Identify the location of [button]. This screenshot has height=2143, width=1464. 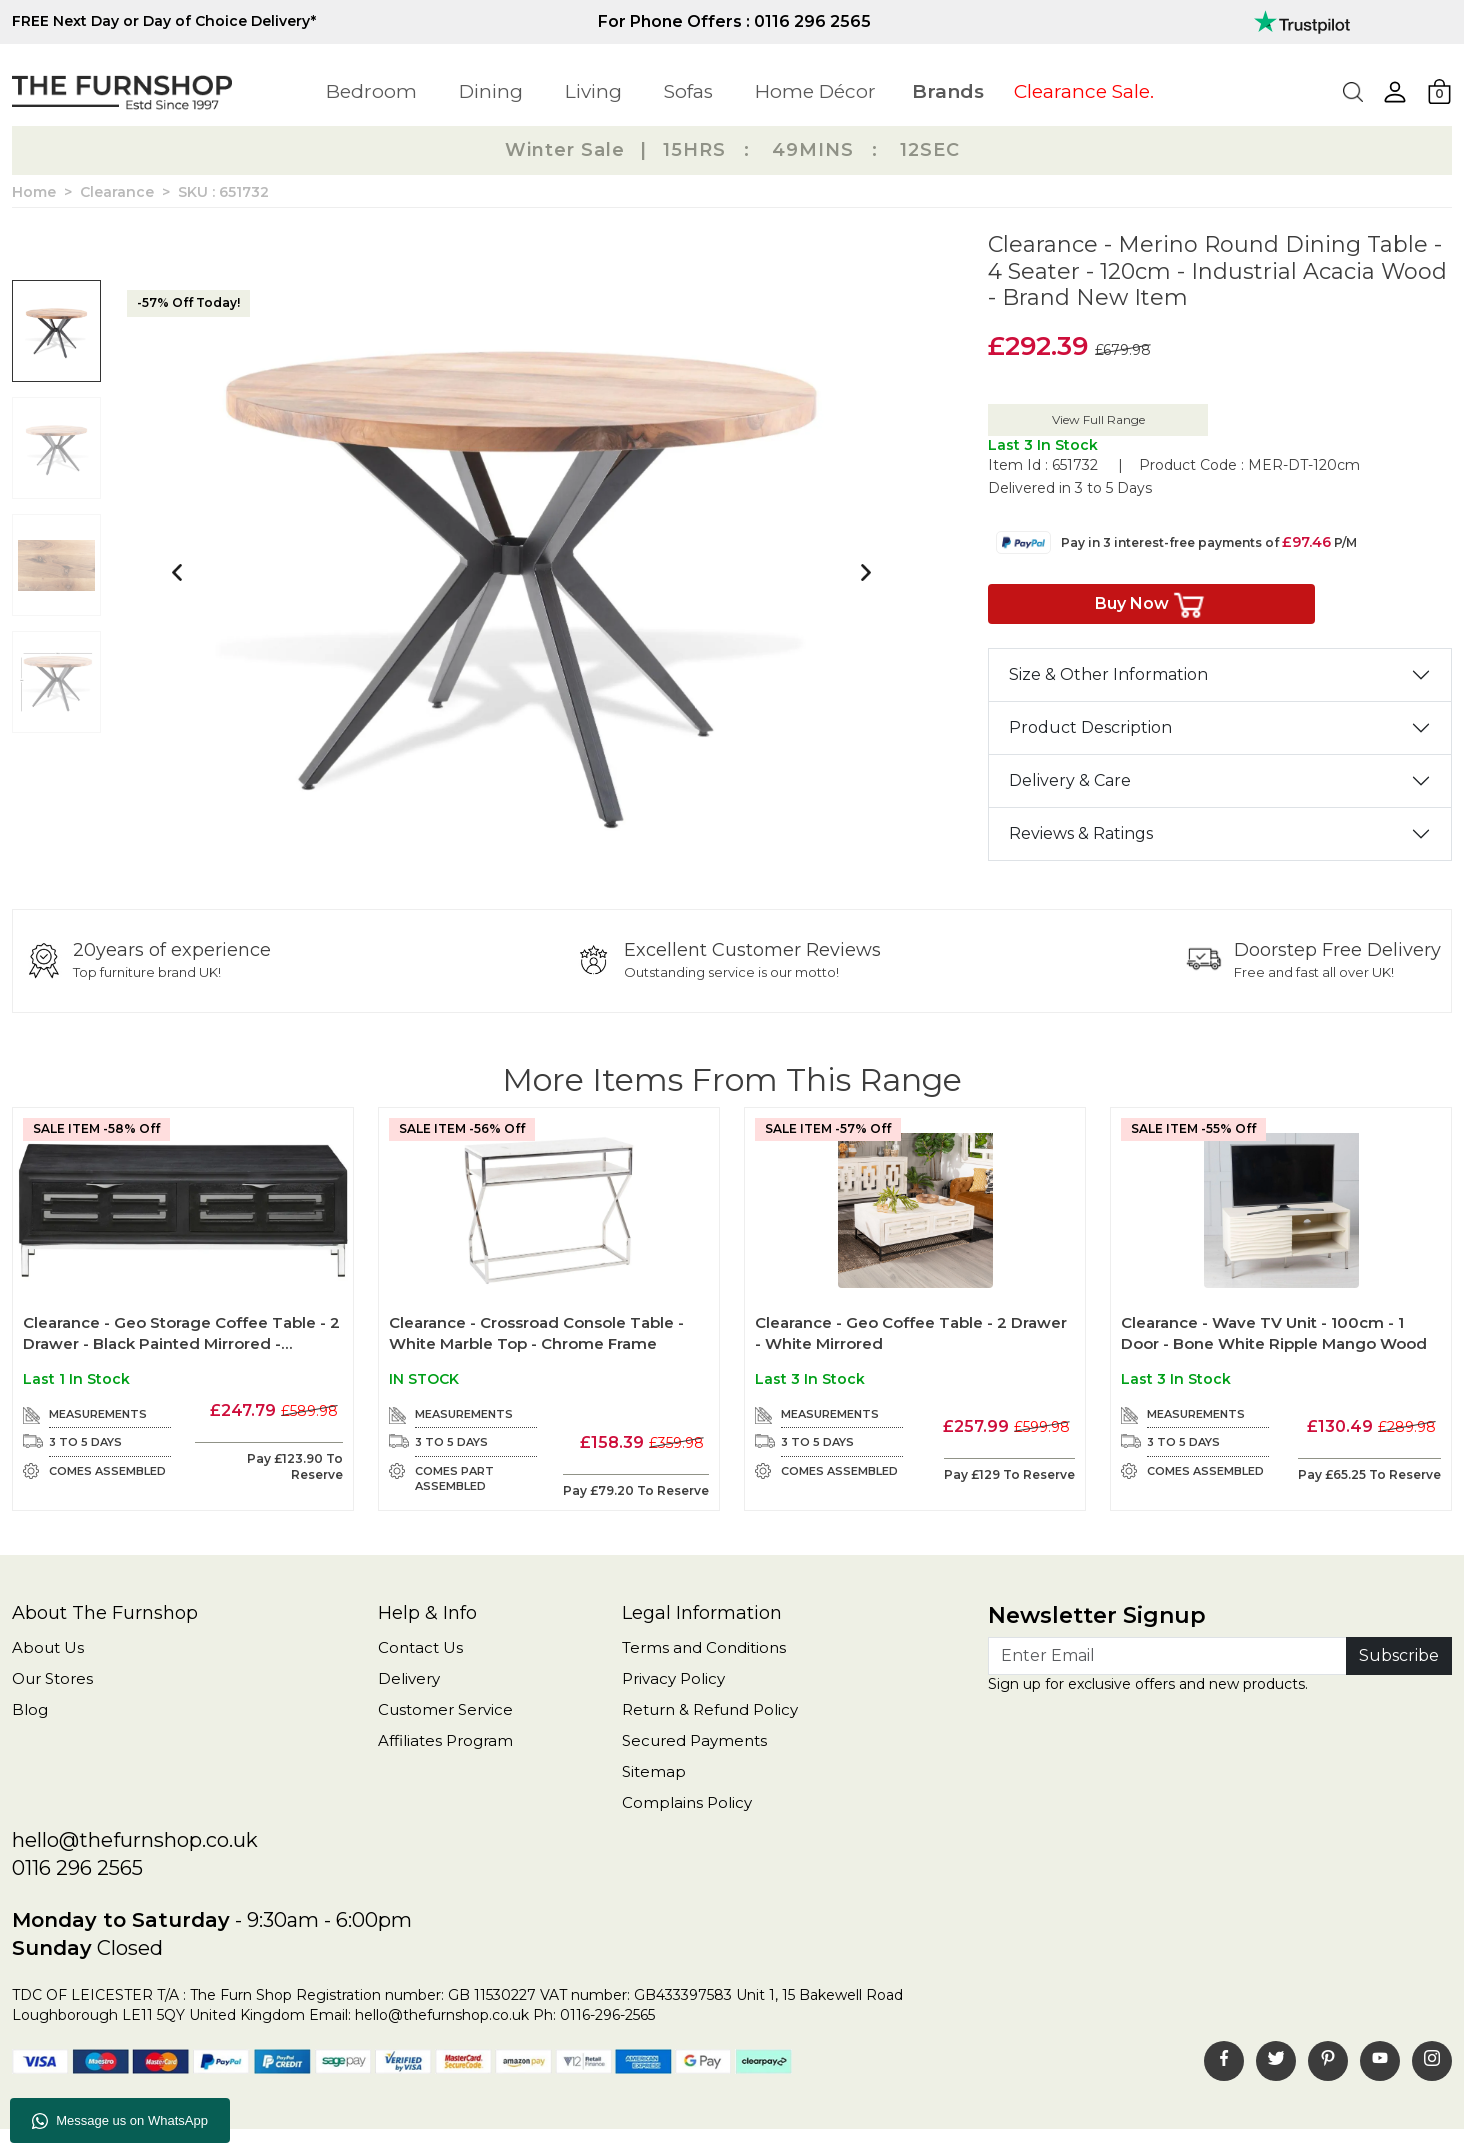
(1395, 92).